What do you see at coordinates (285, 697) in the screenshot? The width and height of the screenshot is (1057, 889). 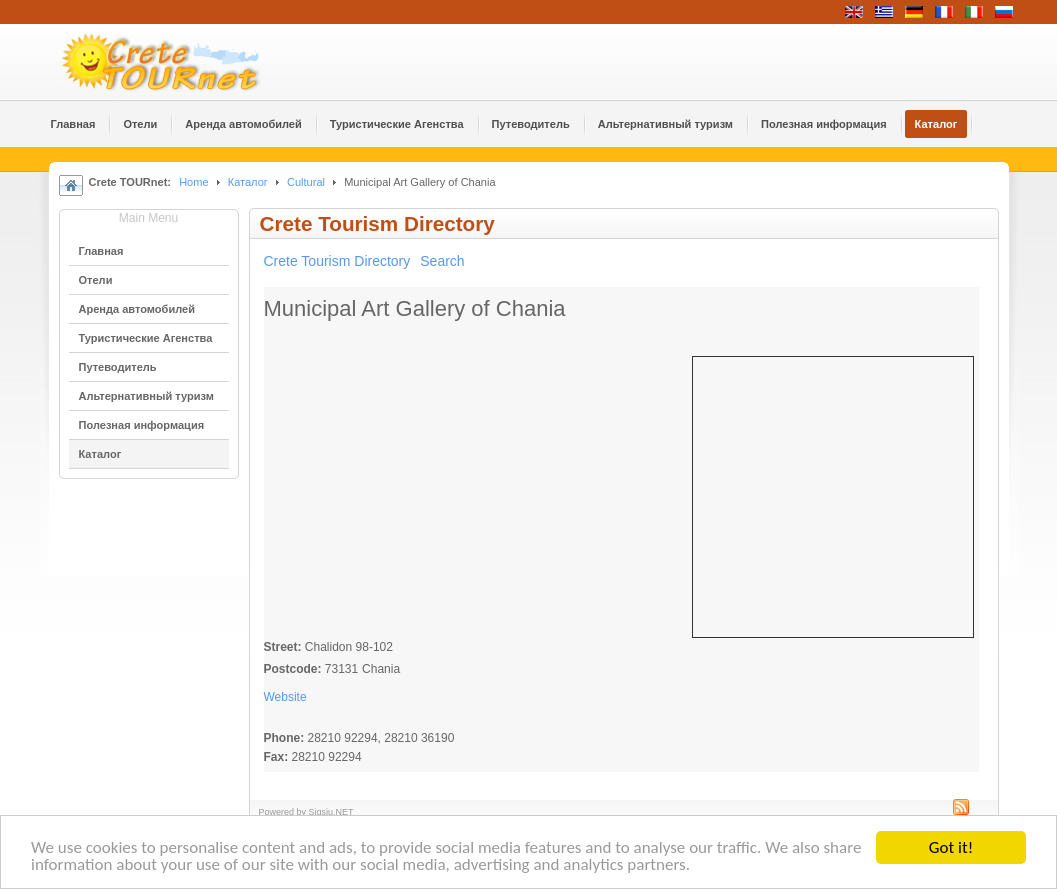 I see `Website` at bounding box center [285, 697].